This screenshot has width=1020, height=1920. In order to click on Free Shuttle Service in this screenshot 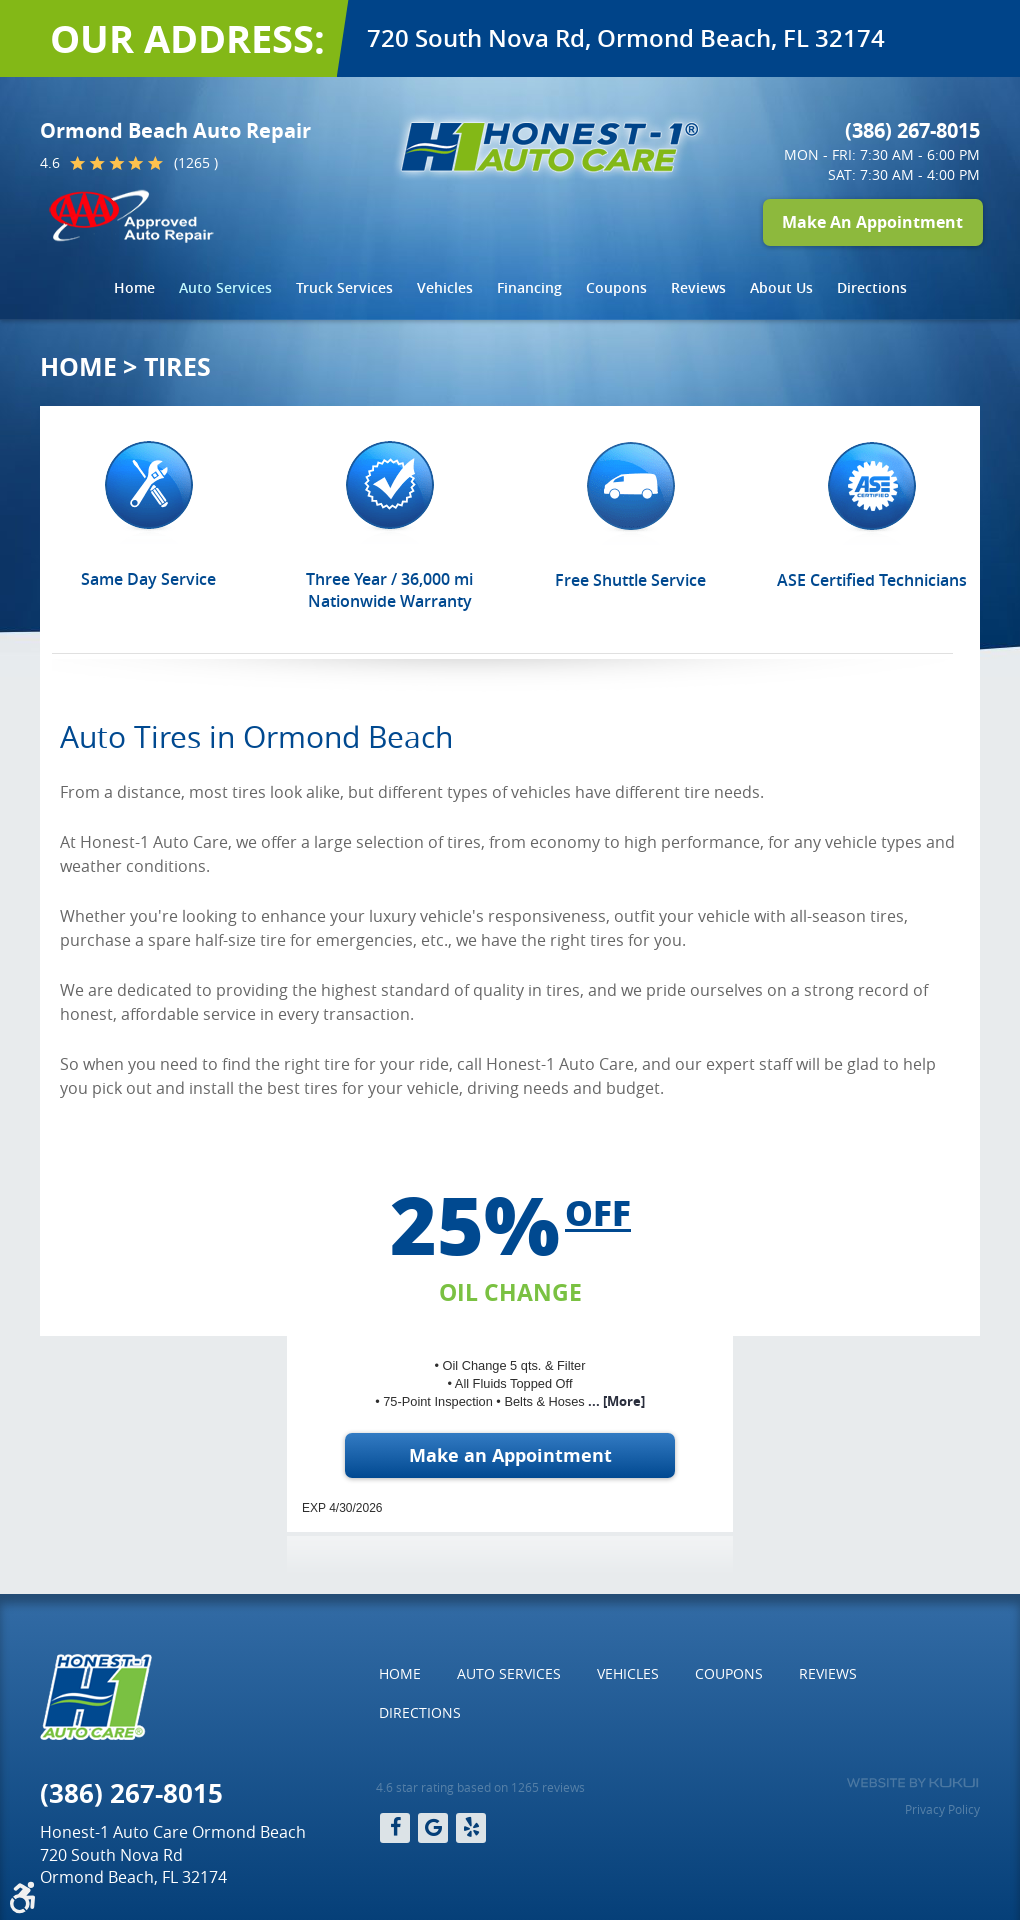, I will do `click(630, 580)`.